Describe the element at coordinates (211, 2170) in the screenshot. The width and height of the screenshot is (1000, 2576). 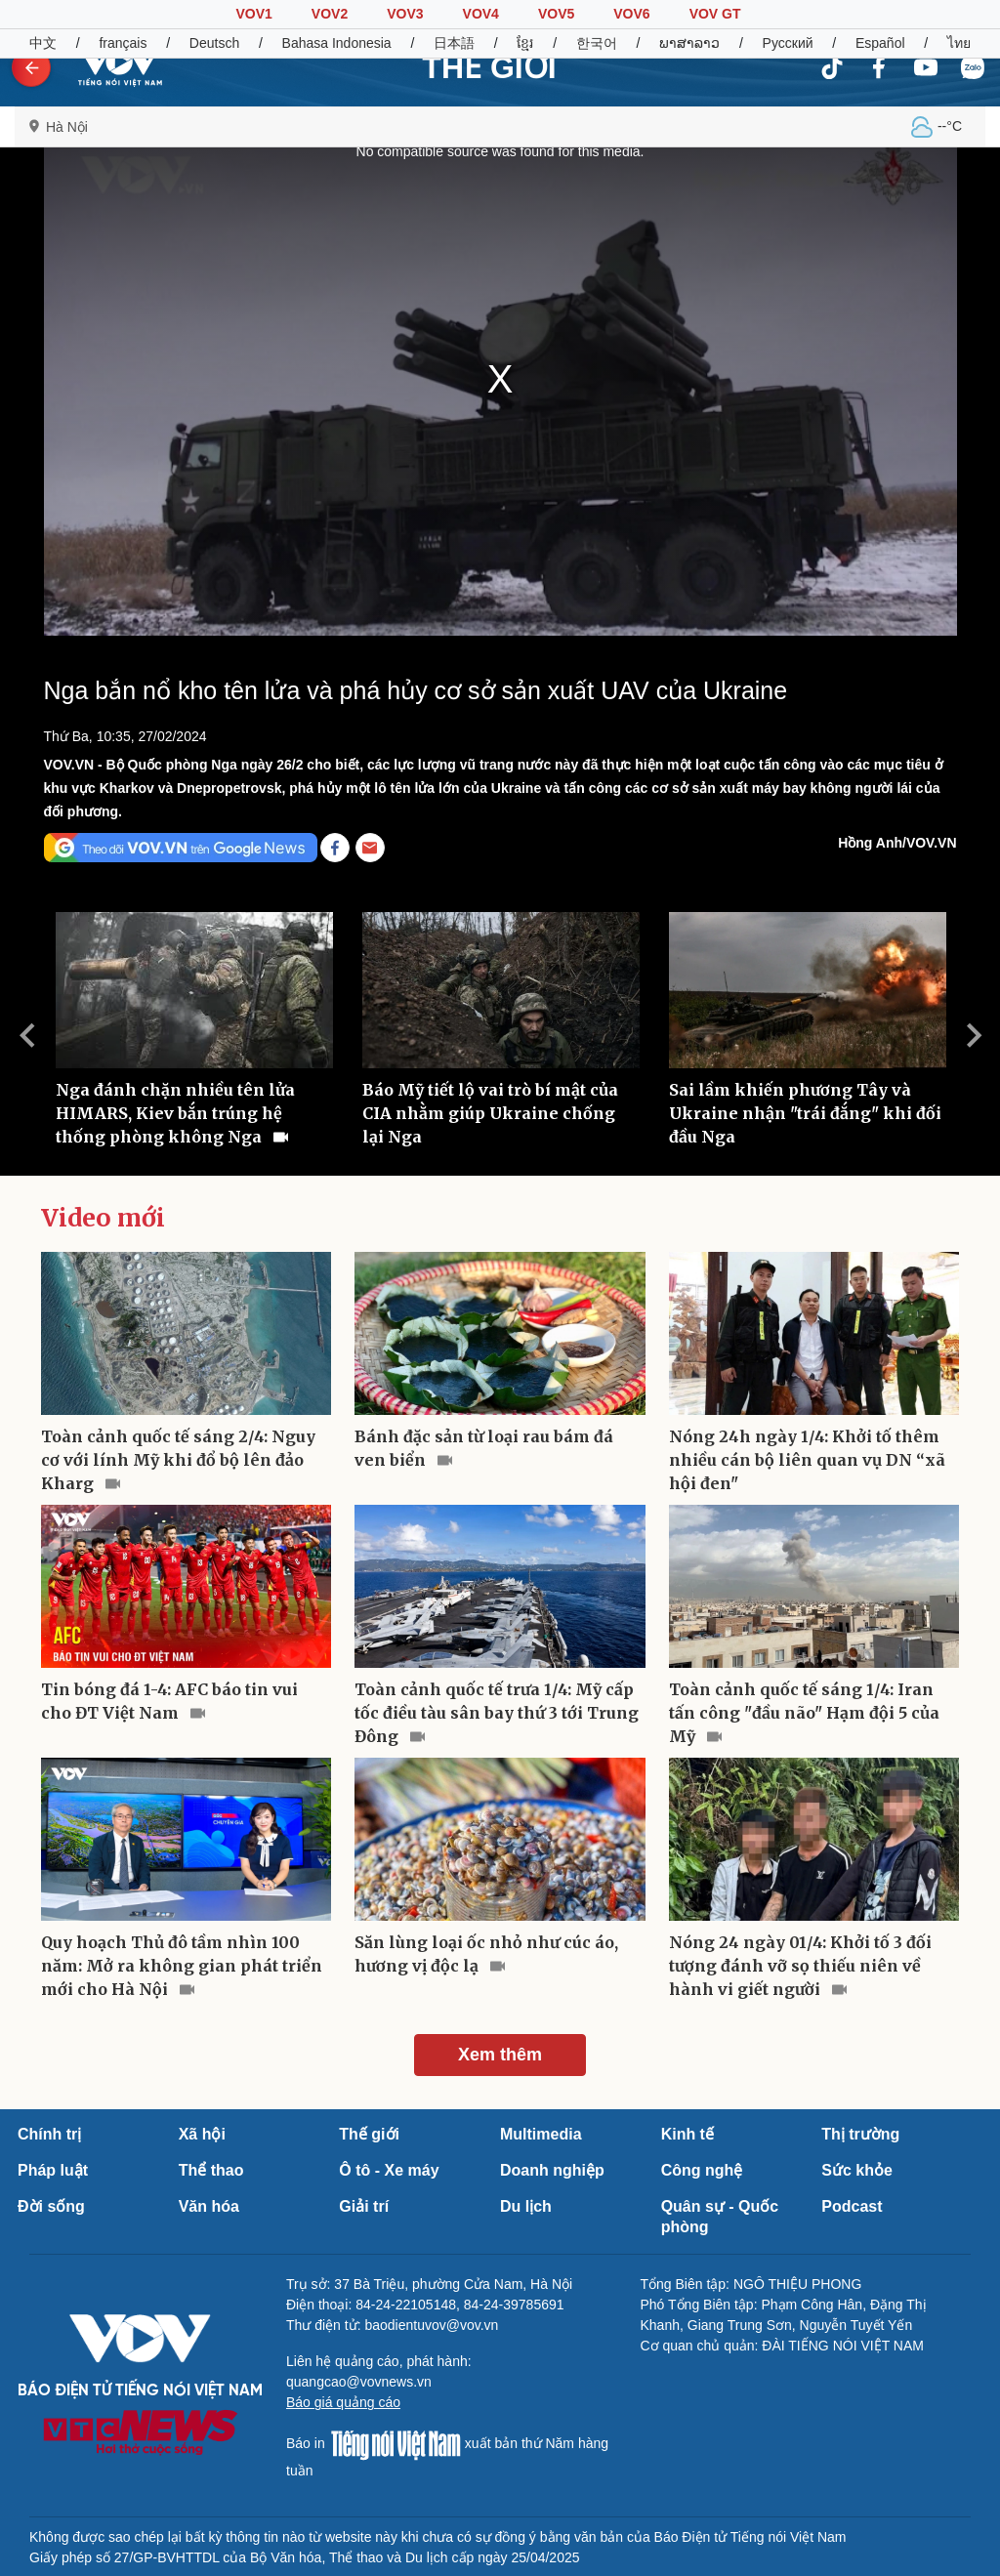
I see `Thể thao` at that location.